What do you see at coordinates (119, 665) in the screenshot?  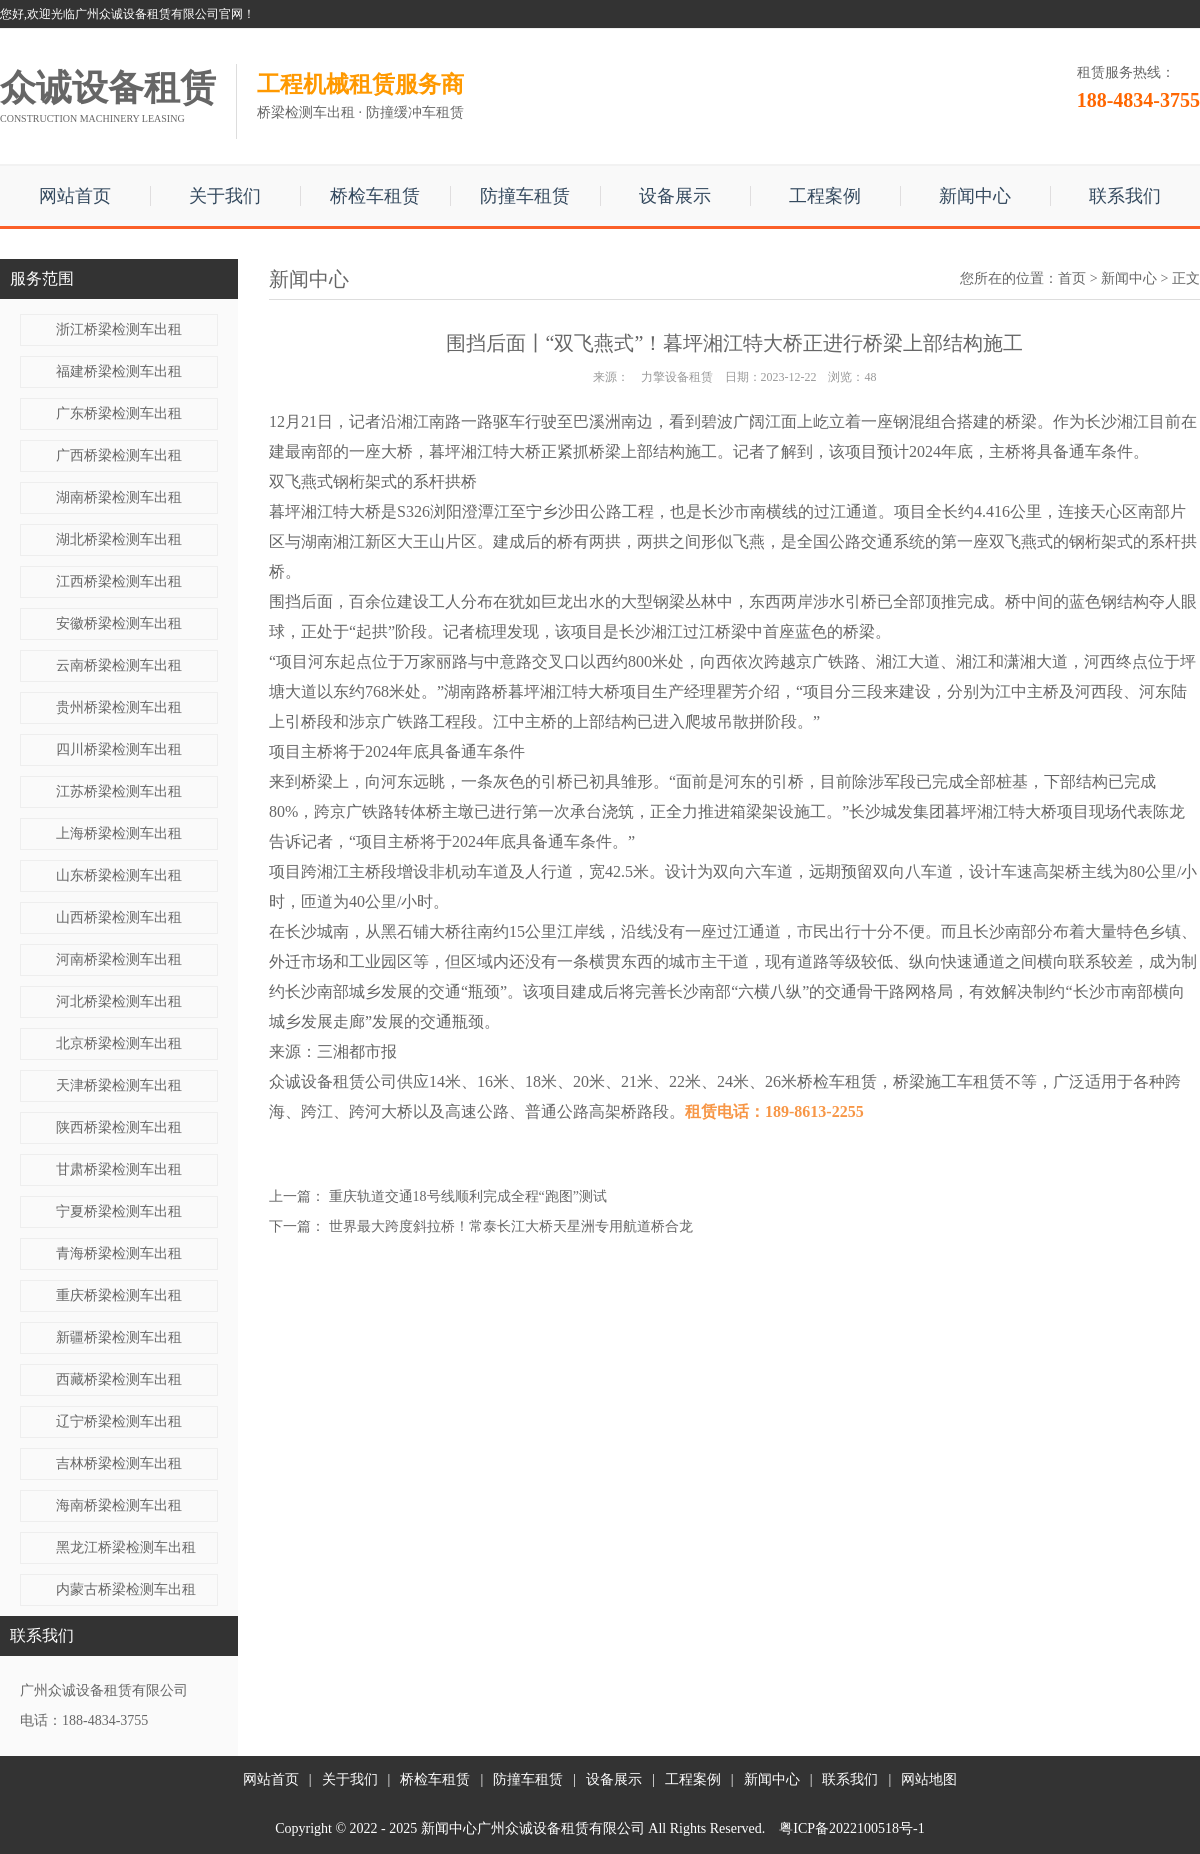 I see `云南桥梁检测车出租` at bounding box center [119, 665].